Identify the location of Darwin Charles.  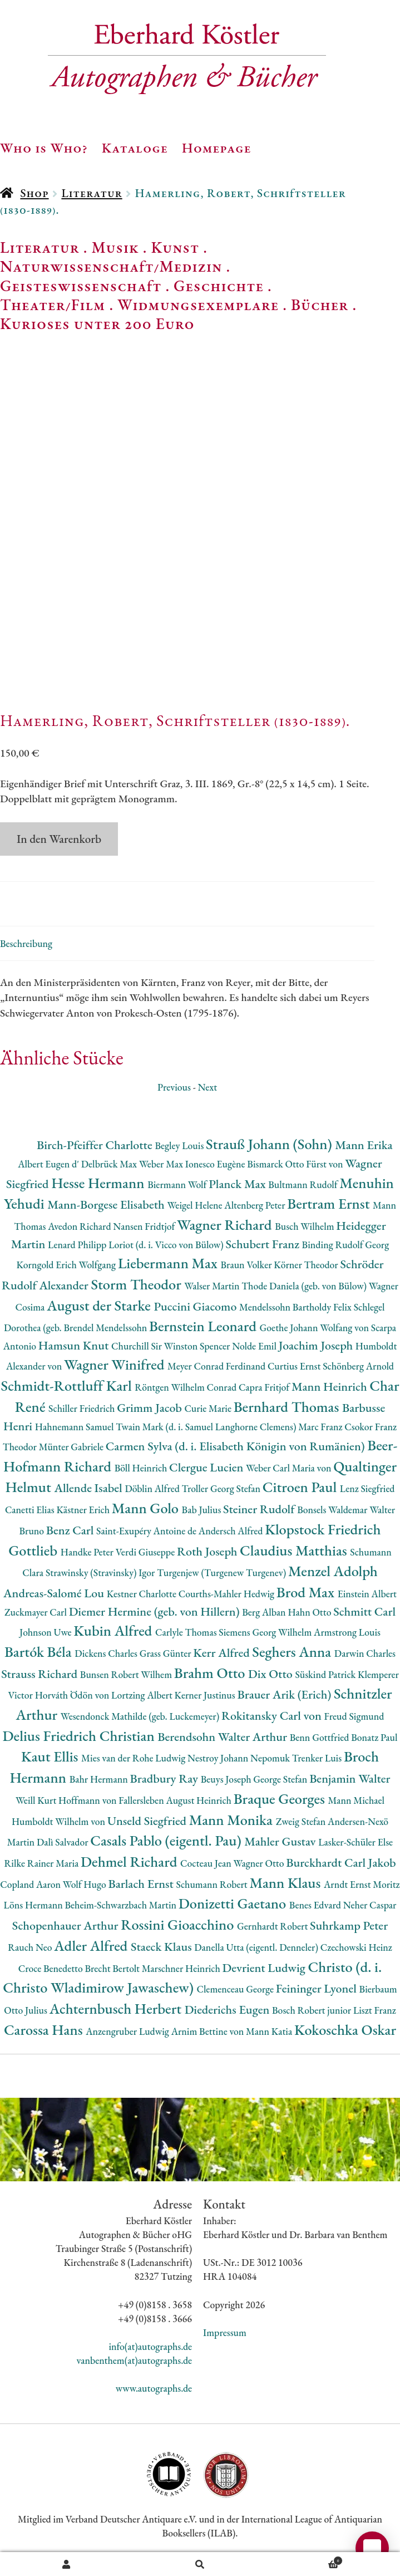
(365, 1653).